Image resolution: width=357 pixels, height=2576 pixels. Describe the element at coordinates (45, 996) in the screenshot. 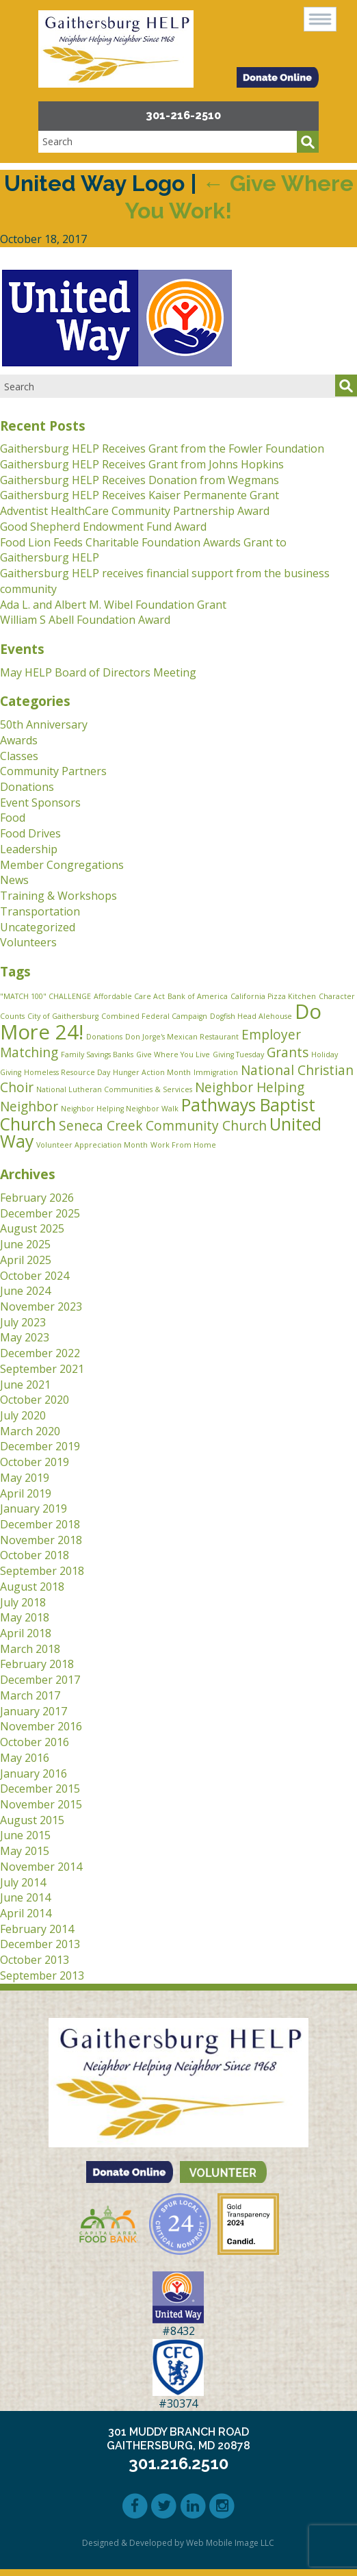

I see `"MATCH 100" CHALLENGE ["MATCH 100" CHALLENGE (1 item)]` at that location.